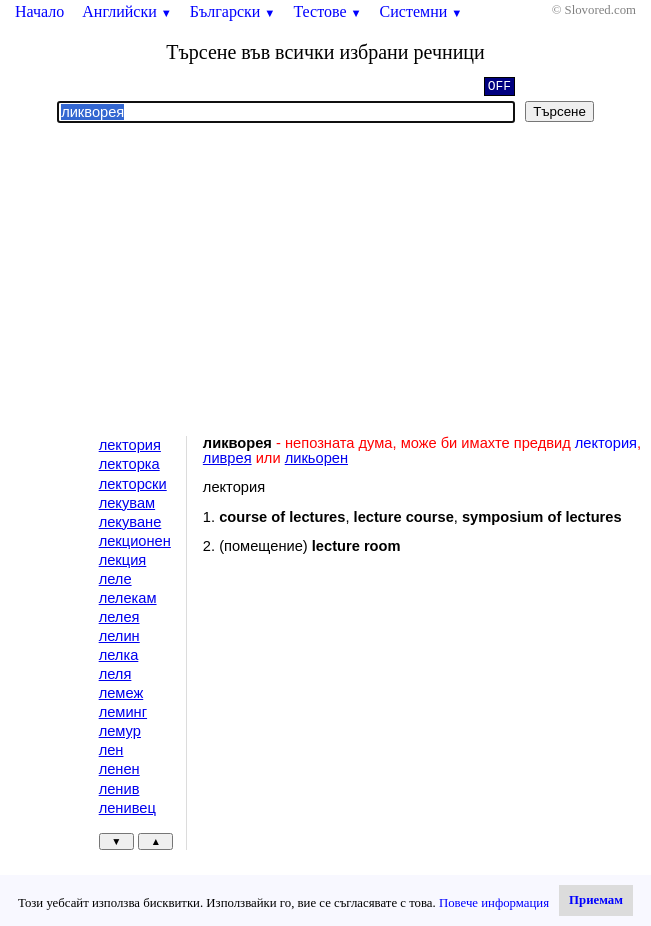 The image size is (651, 926). I want to click on ликьорен, so click(316, 458).